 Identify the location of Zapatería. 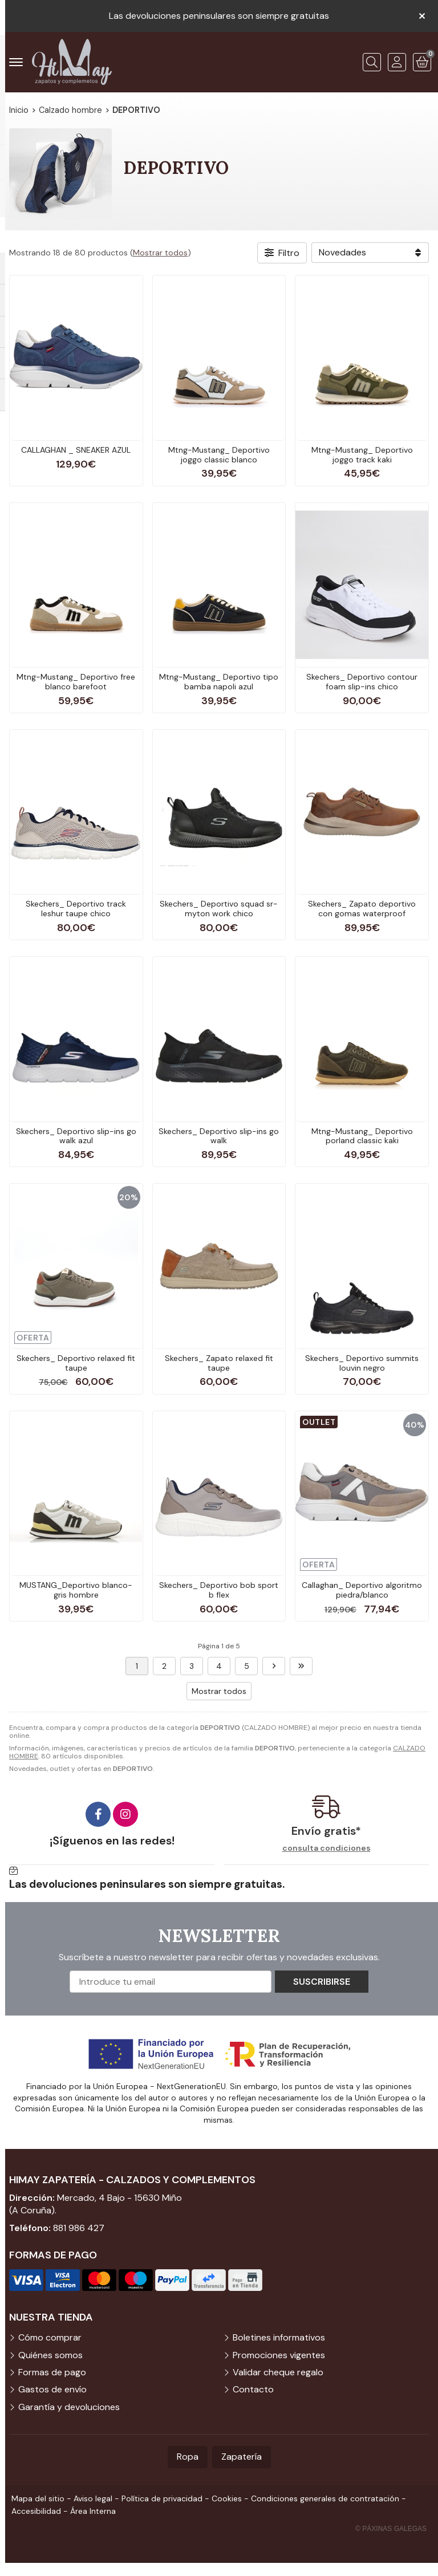
(241, 2457).